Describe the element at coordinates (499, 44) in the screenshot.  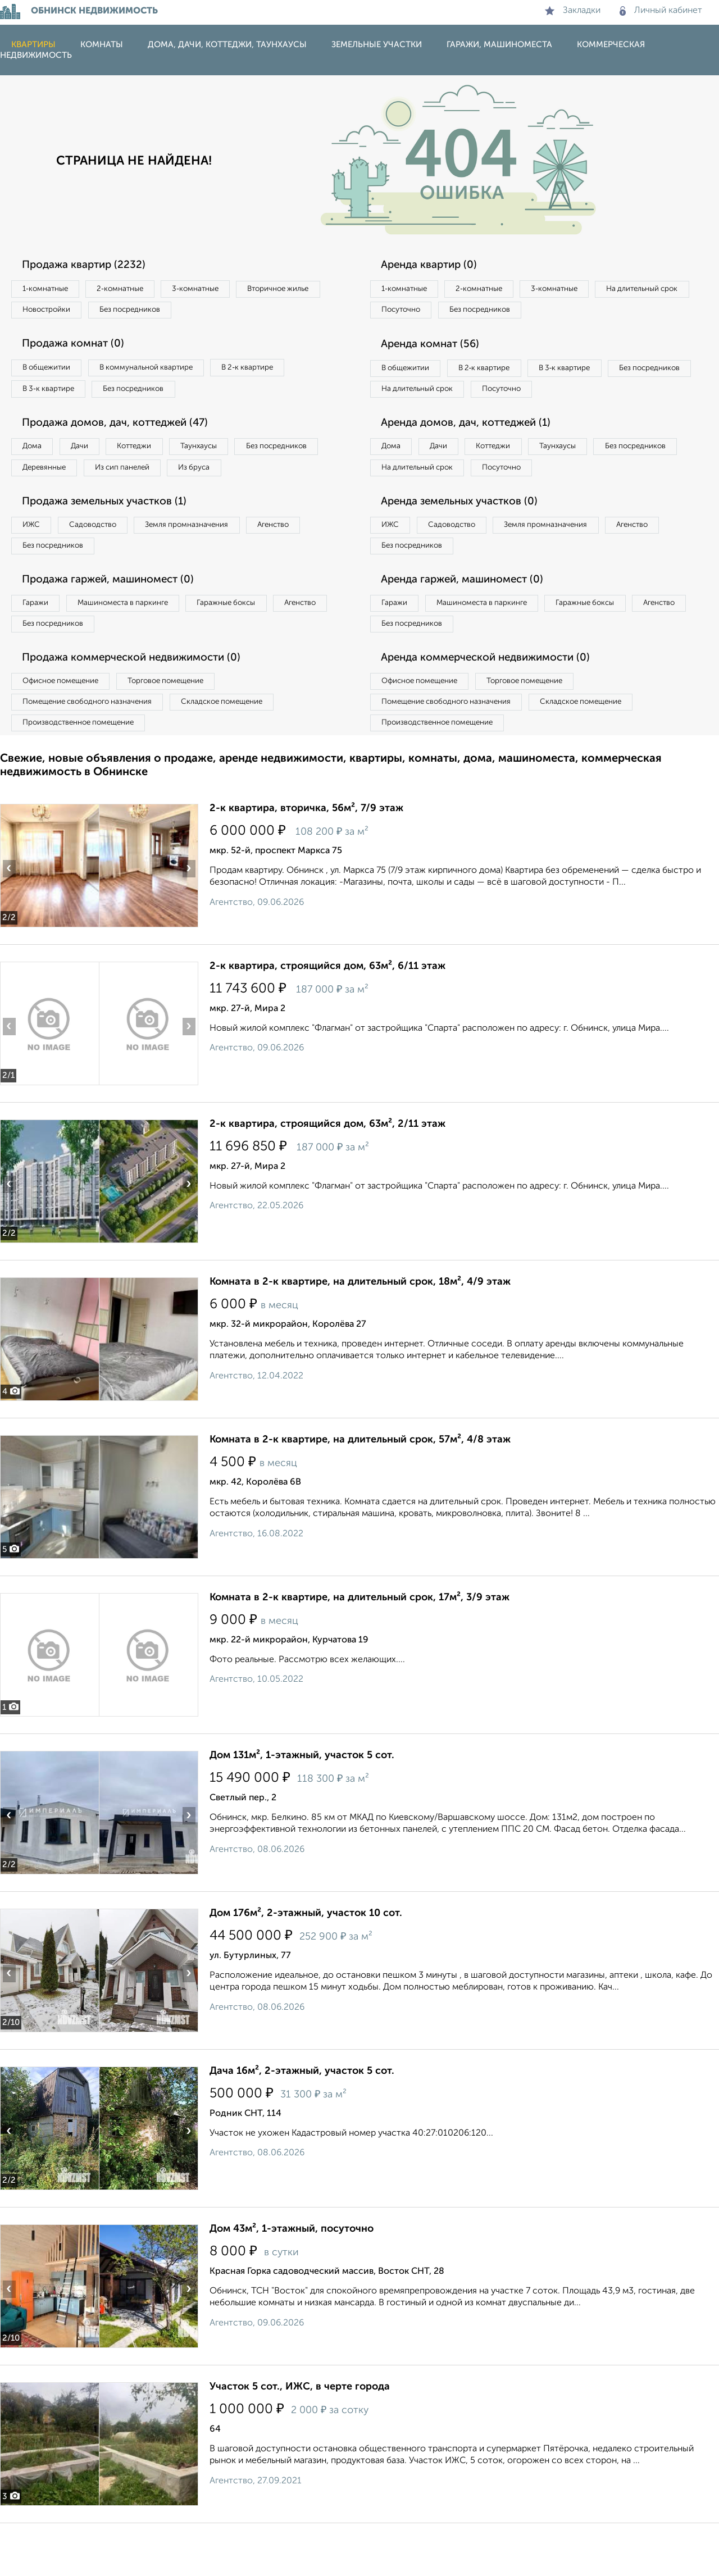
I see `Гаражи, машиноместа` at that location.